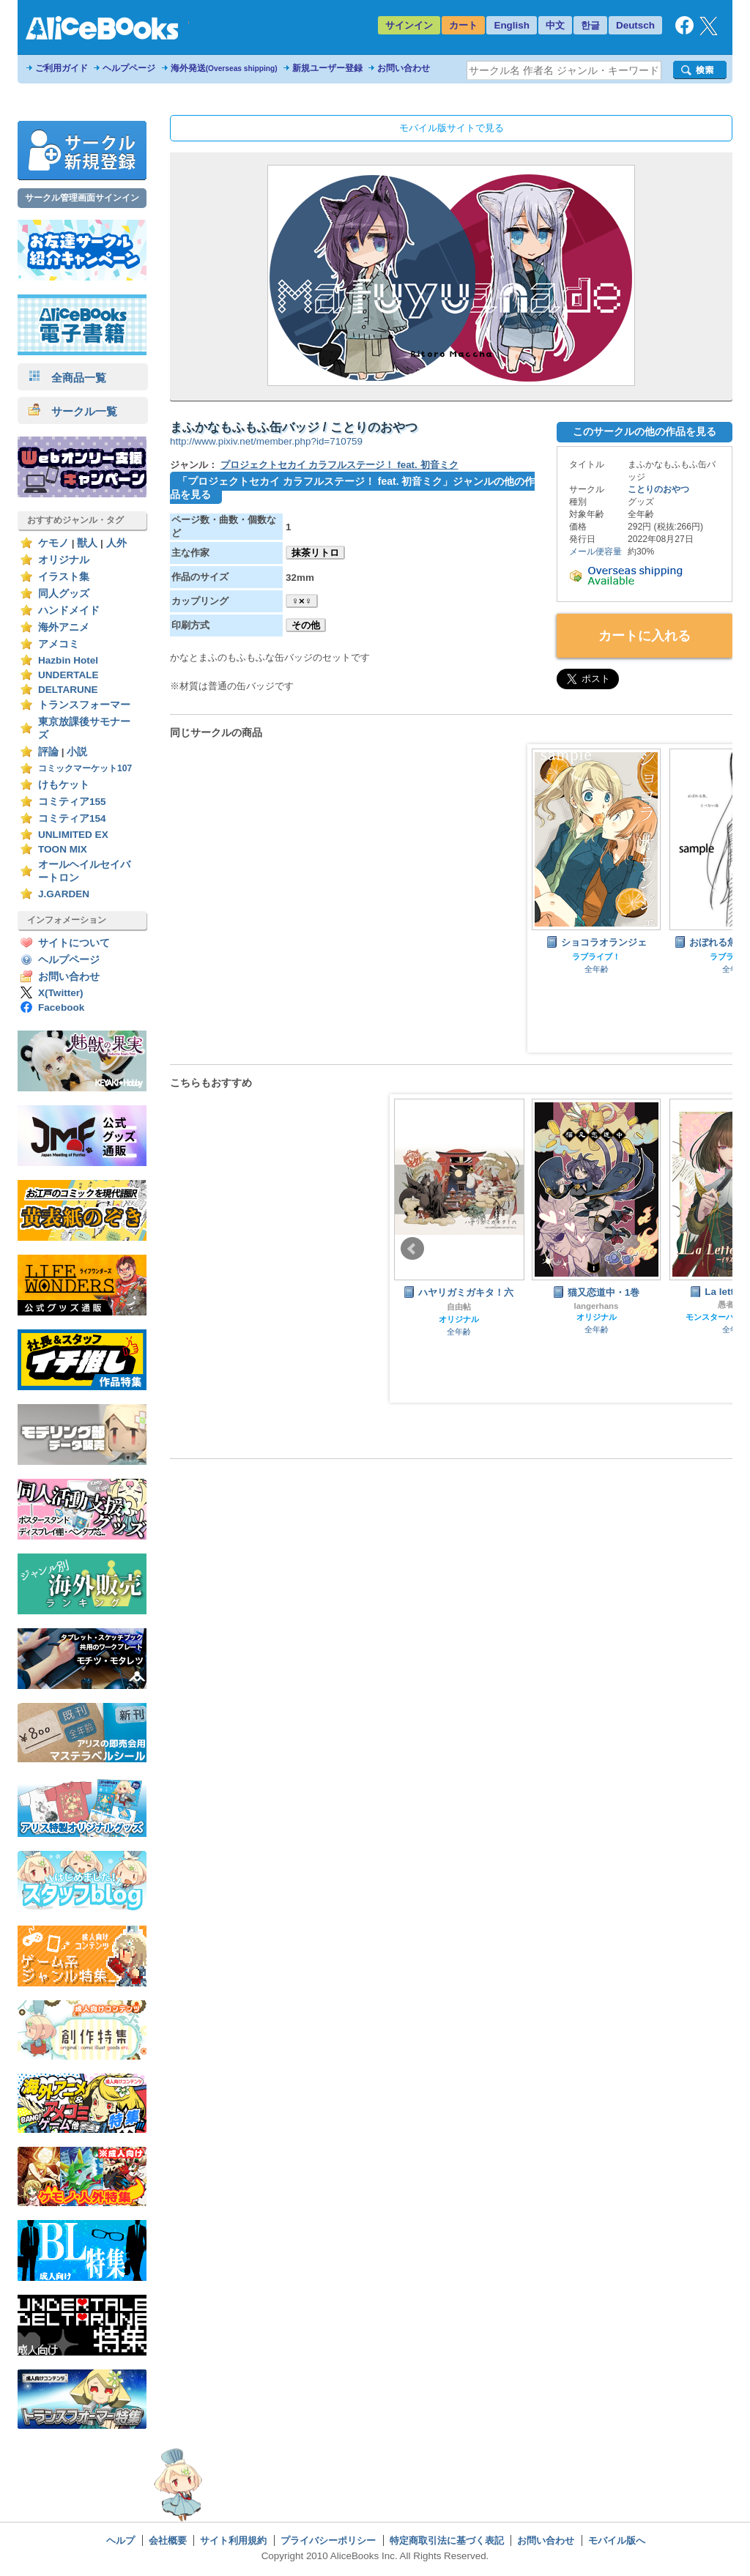  Describe the element at coordinates (62, 849) in the screenshot. I see `TOON MIX` at that location.